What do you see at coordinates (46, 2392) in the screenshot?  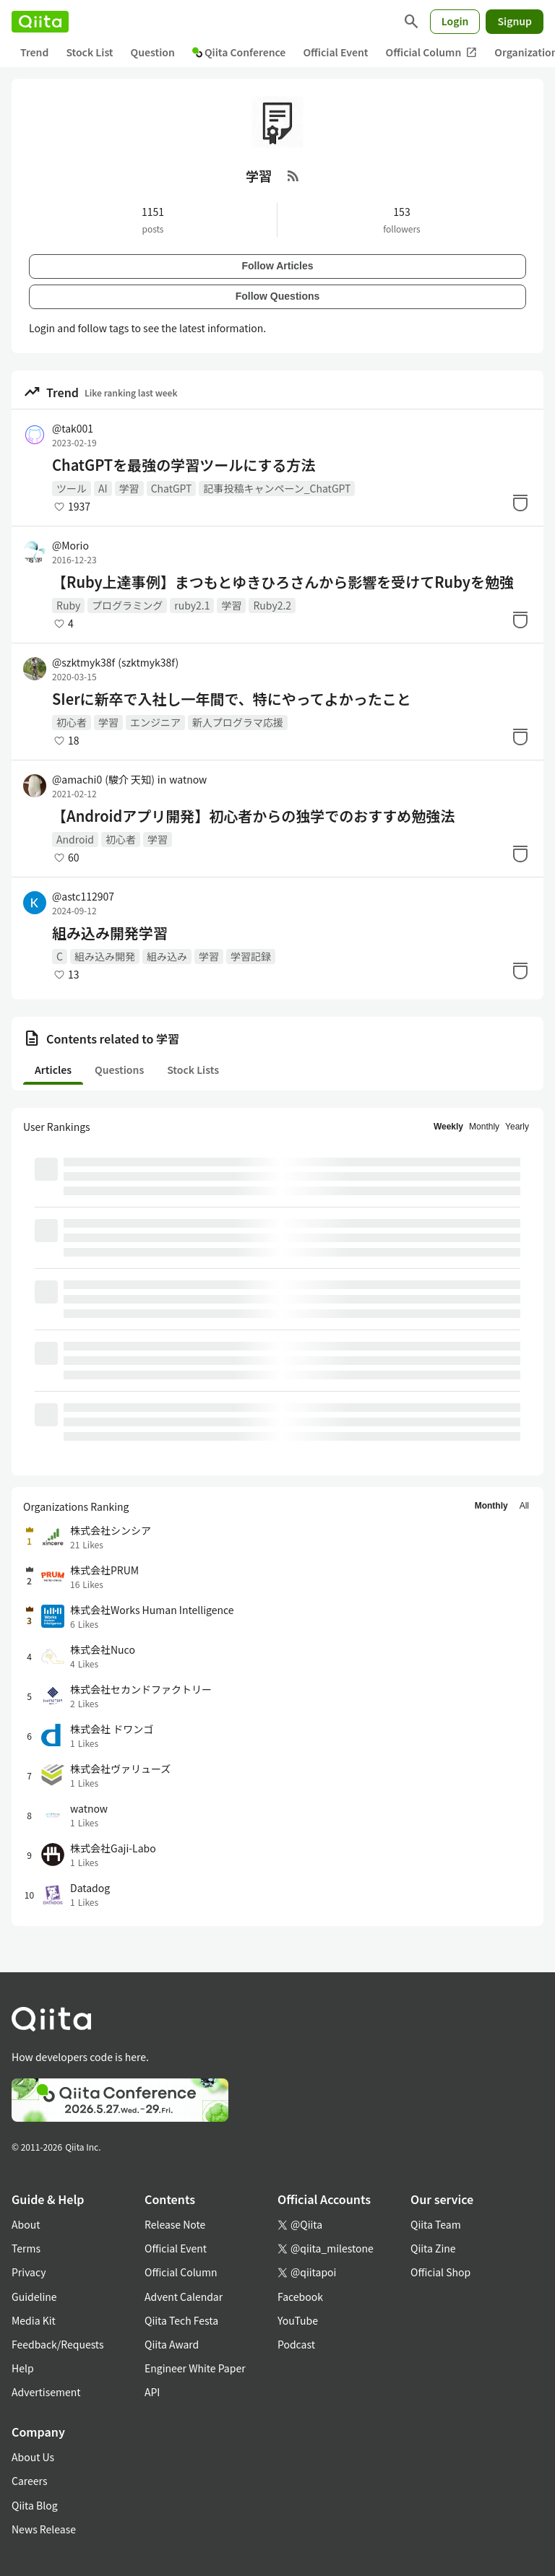 I see `Advertisement` at bounding box center [46, 2392].